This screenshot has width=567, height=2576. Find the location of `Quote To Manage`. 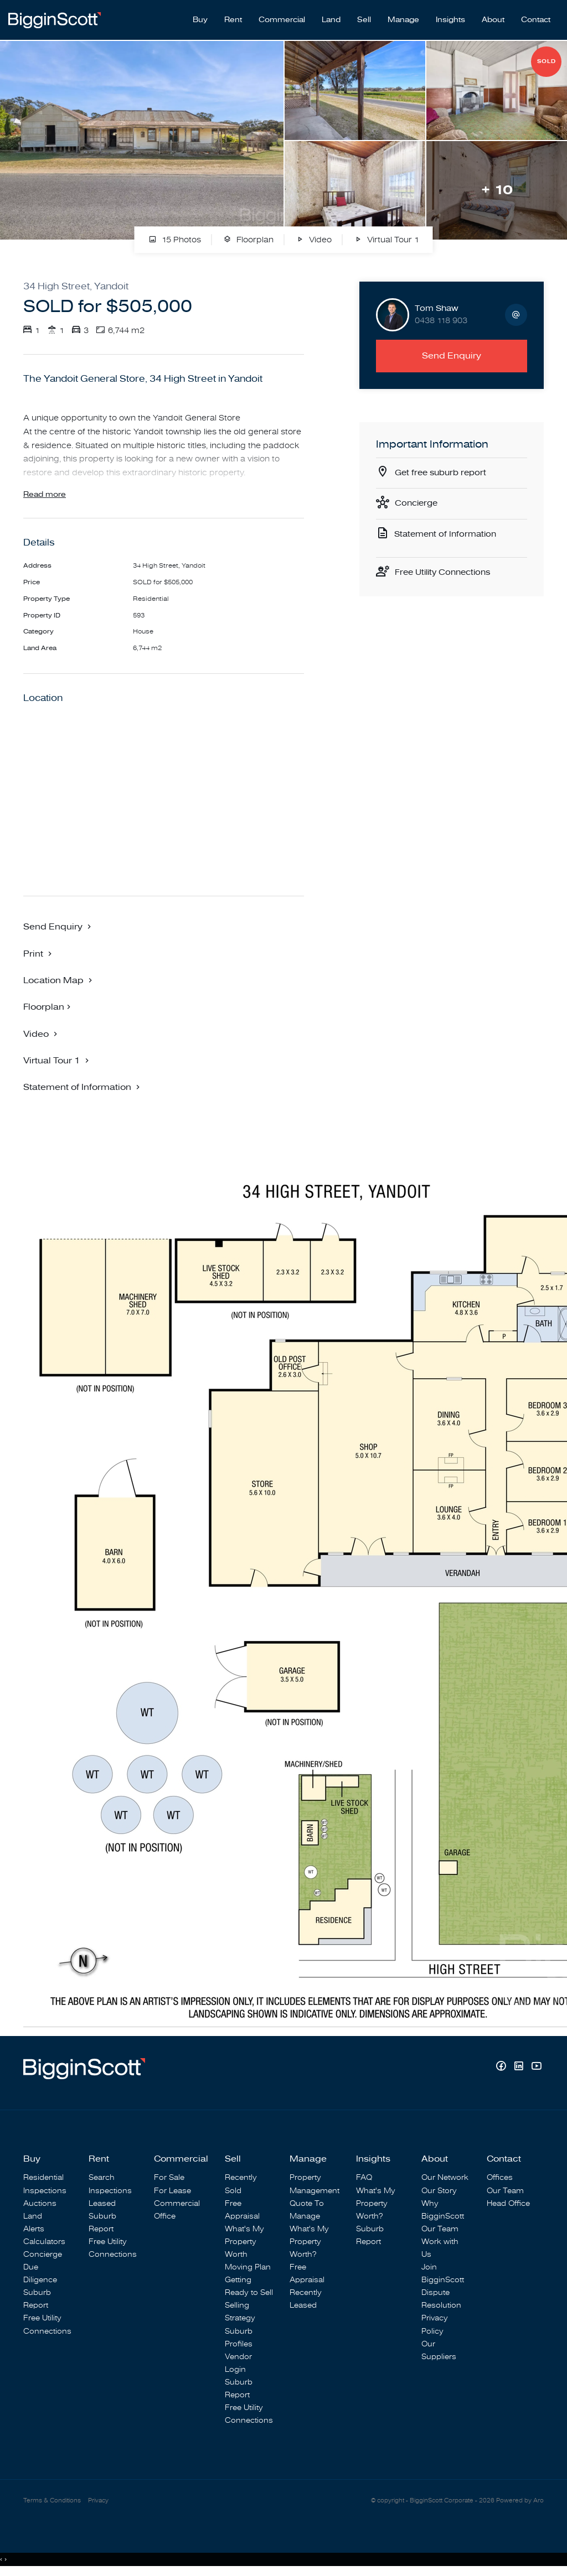

Quote To Manage is located at coordinates (307, 2211).